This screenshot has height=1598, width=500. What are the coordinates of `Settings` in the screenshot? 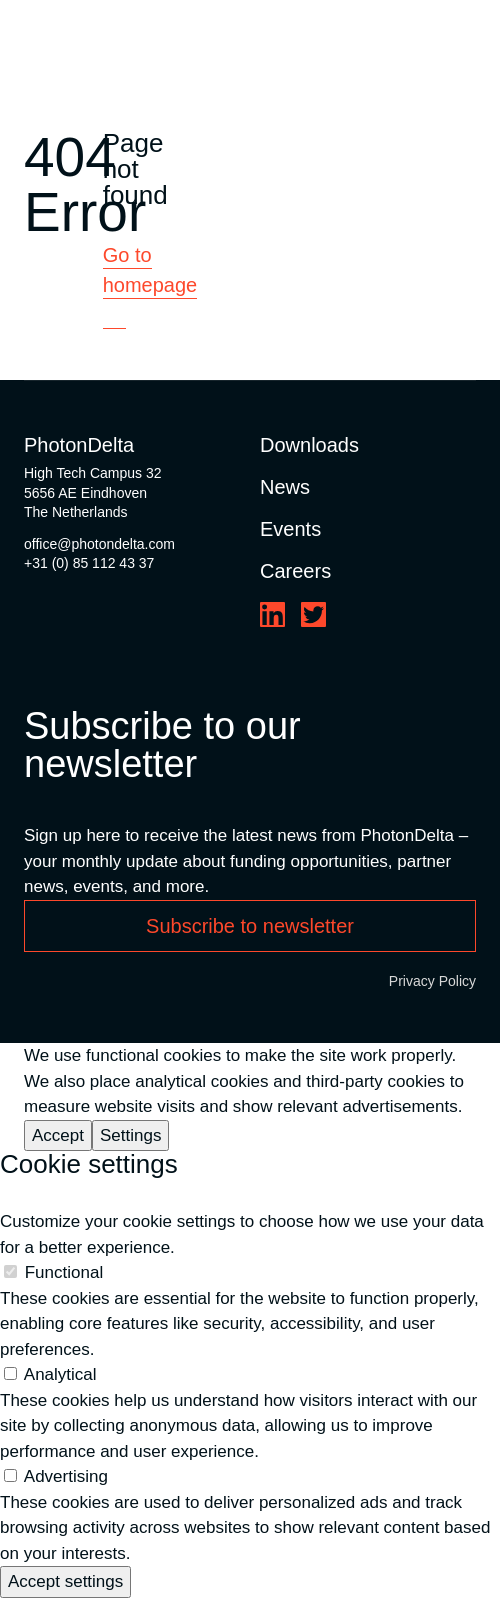 It's located at (130, 1135).